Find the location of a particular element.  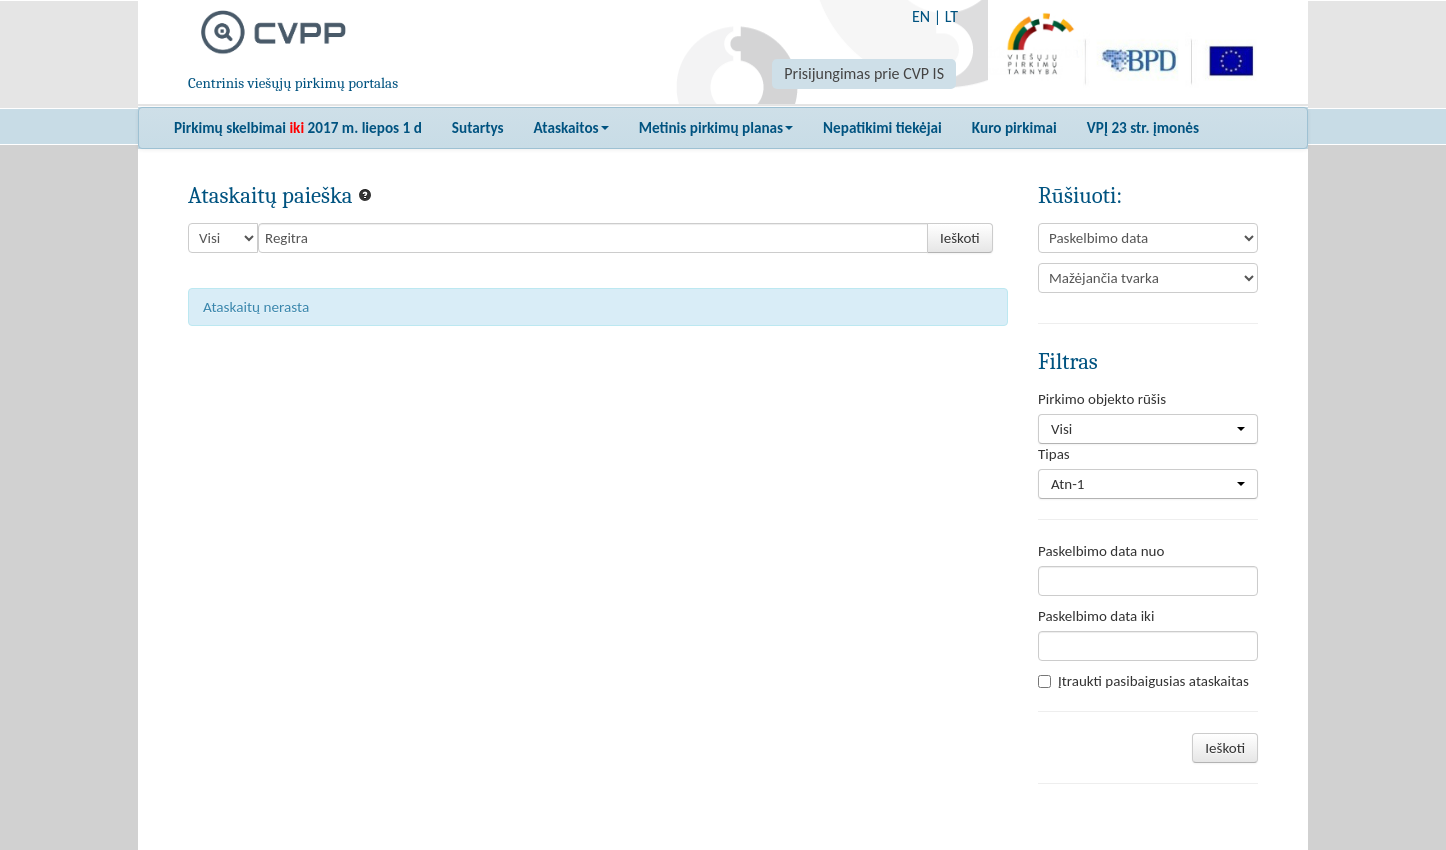

Prisijungimas prie CVP IS is located at coordinates (864, 73).